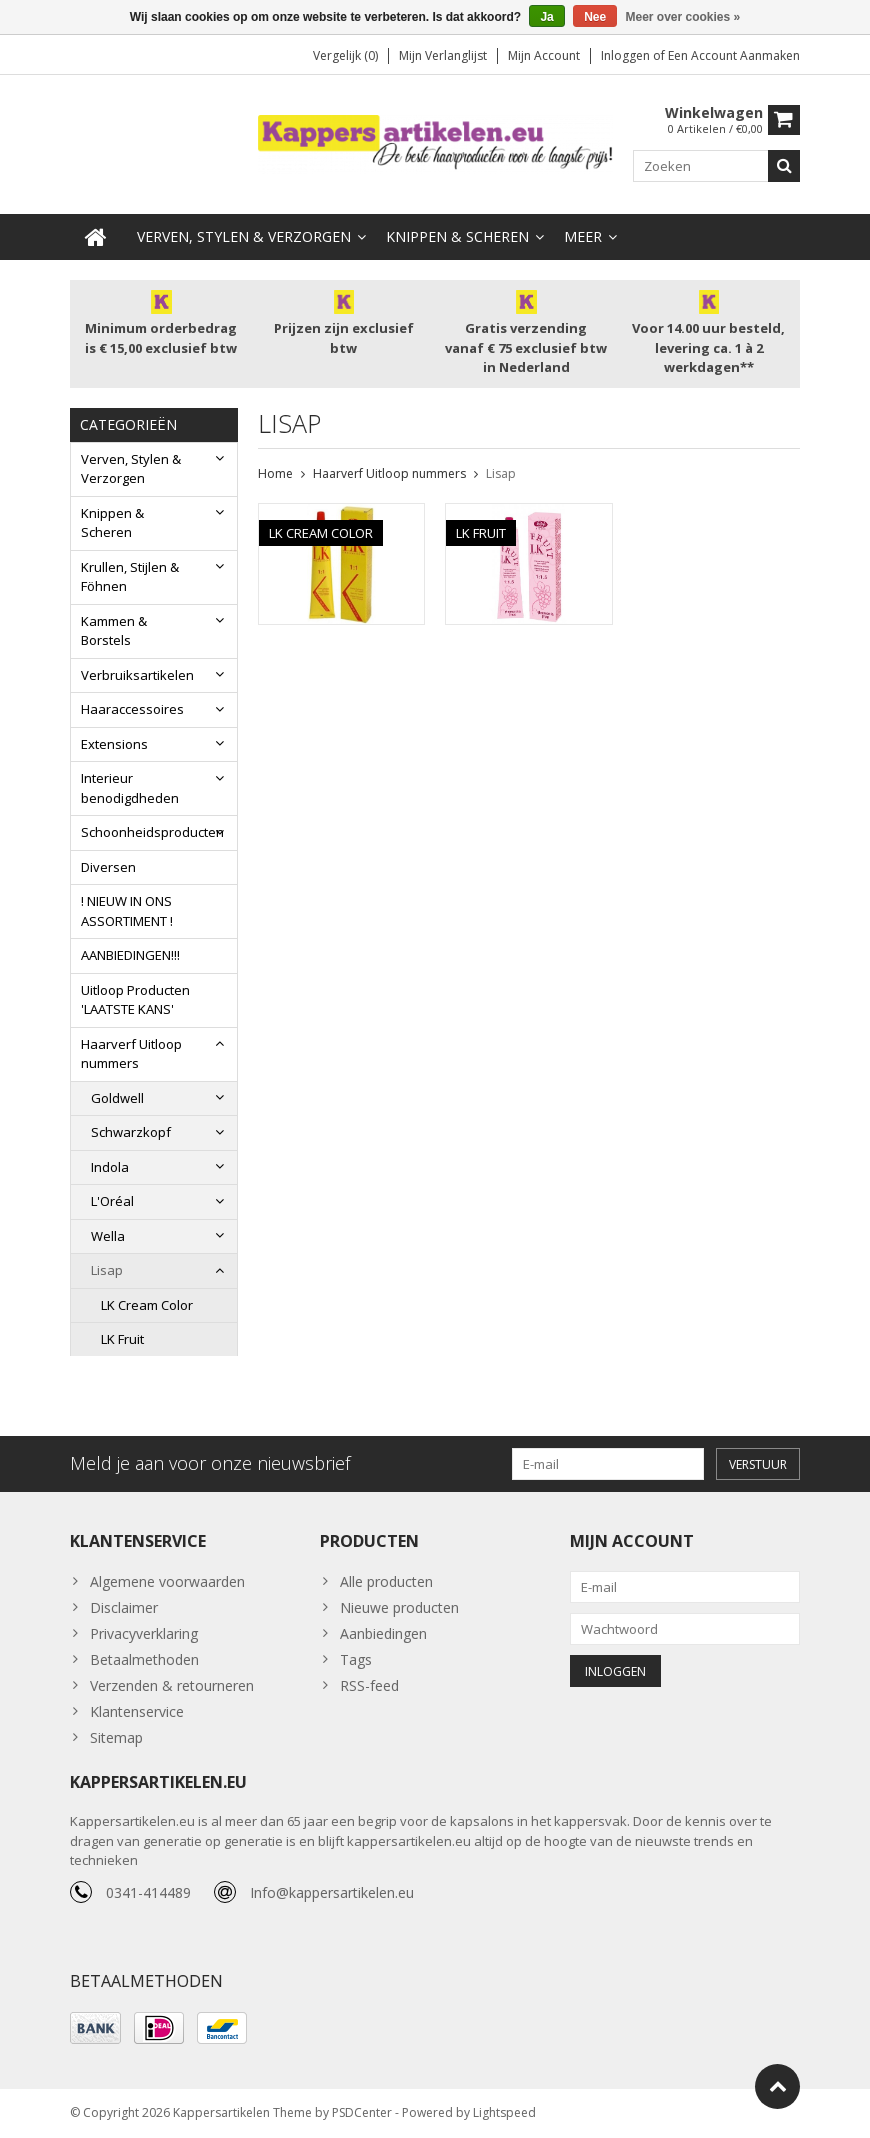 This screenshot has width=870, height=2138. Describe the element at coordinates (457, 234) in the screenshot. I see `Knippen & Scheren` at that location.